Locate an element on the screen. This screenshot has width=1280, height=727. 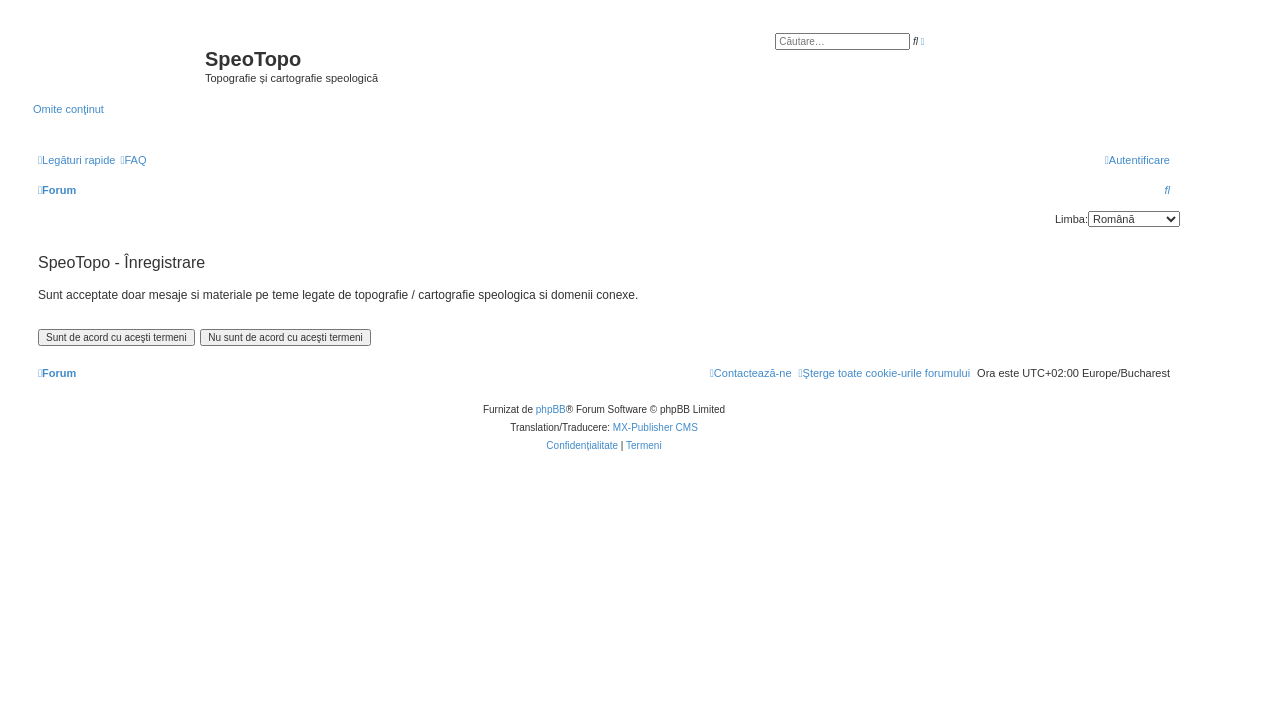
Limba: is located at coordinates (1071, 219).